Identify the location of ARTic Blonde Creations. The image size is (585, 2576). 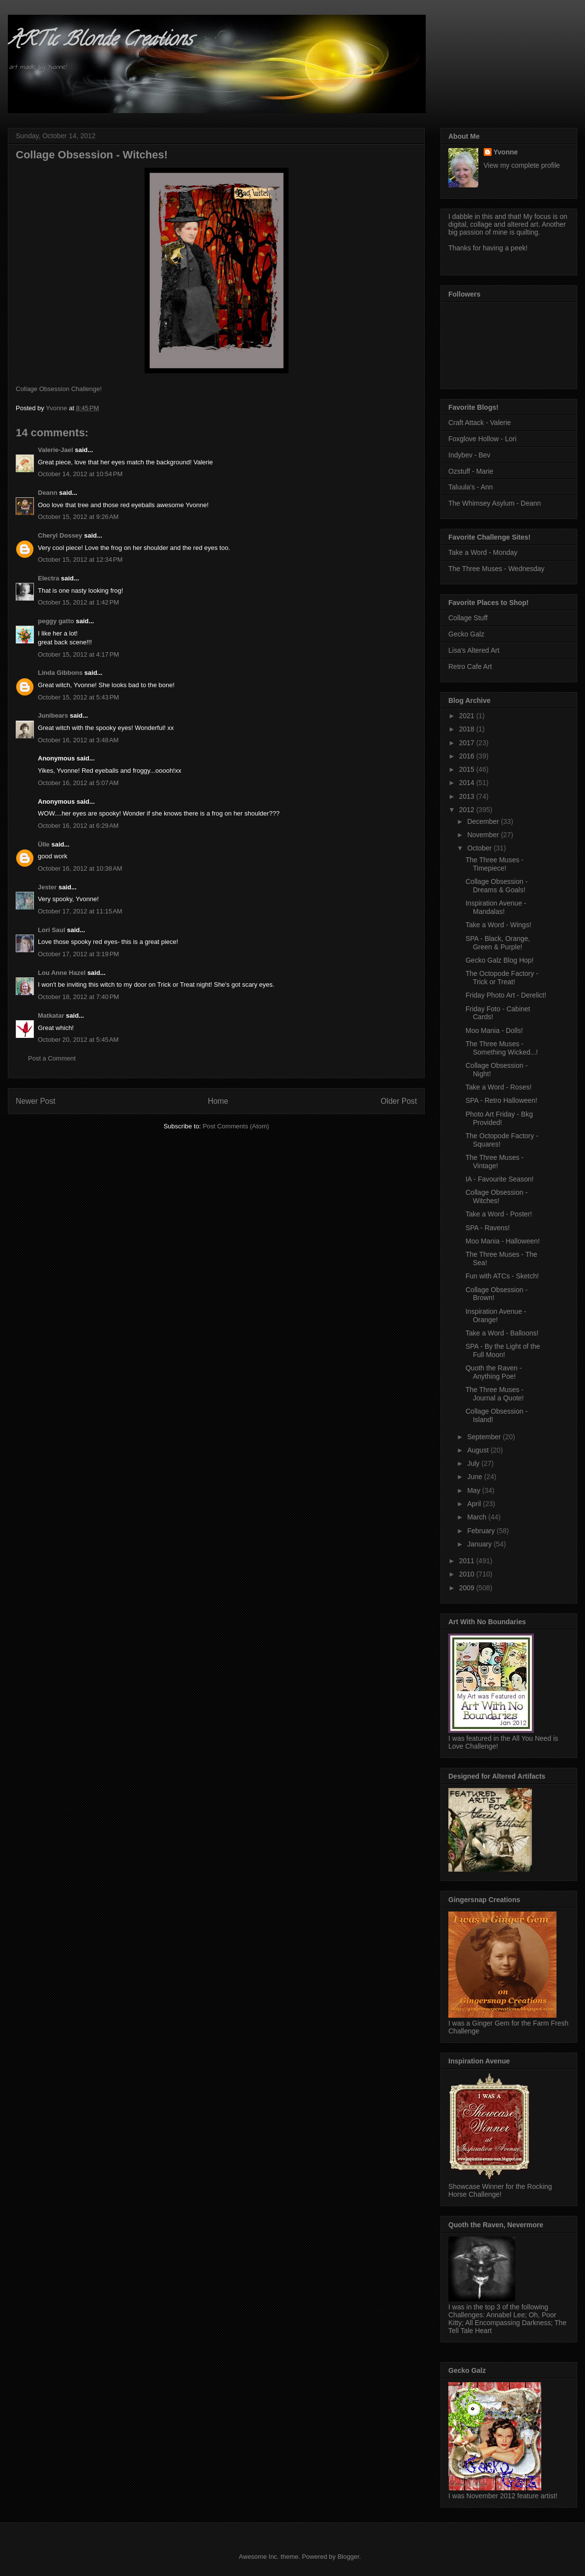
(100, 41).